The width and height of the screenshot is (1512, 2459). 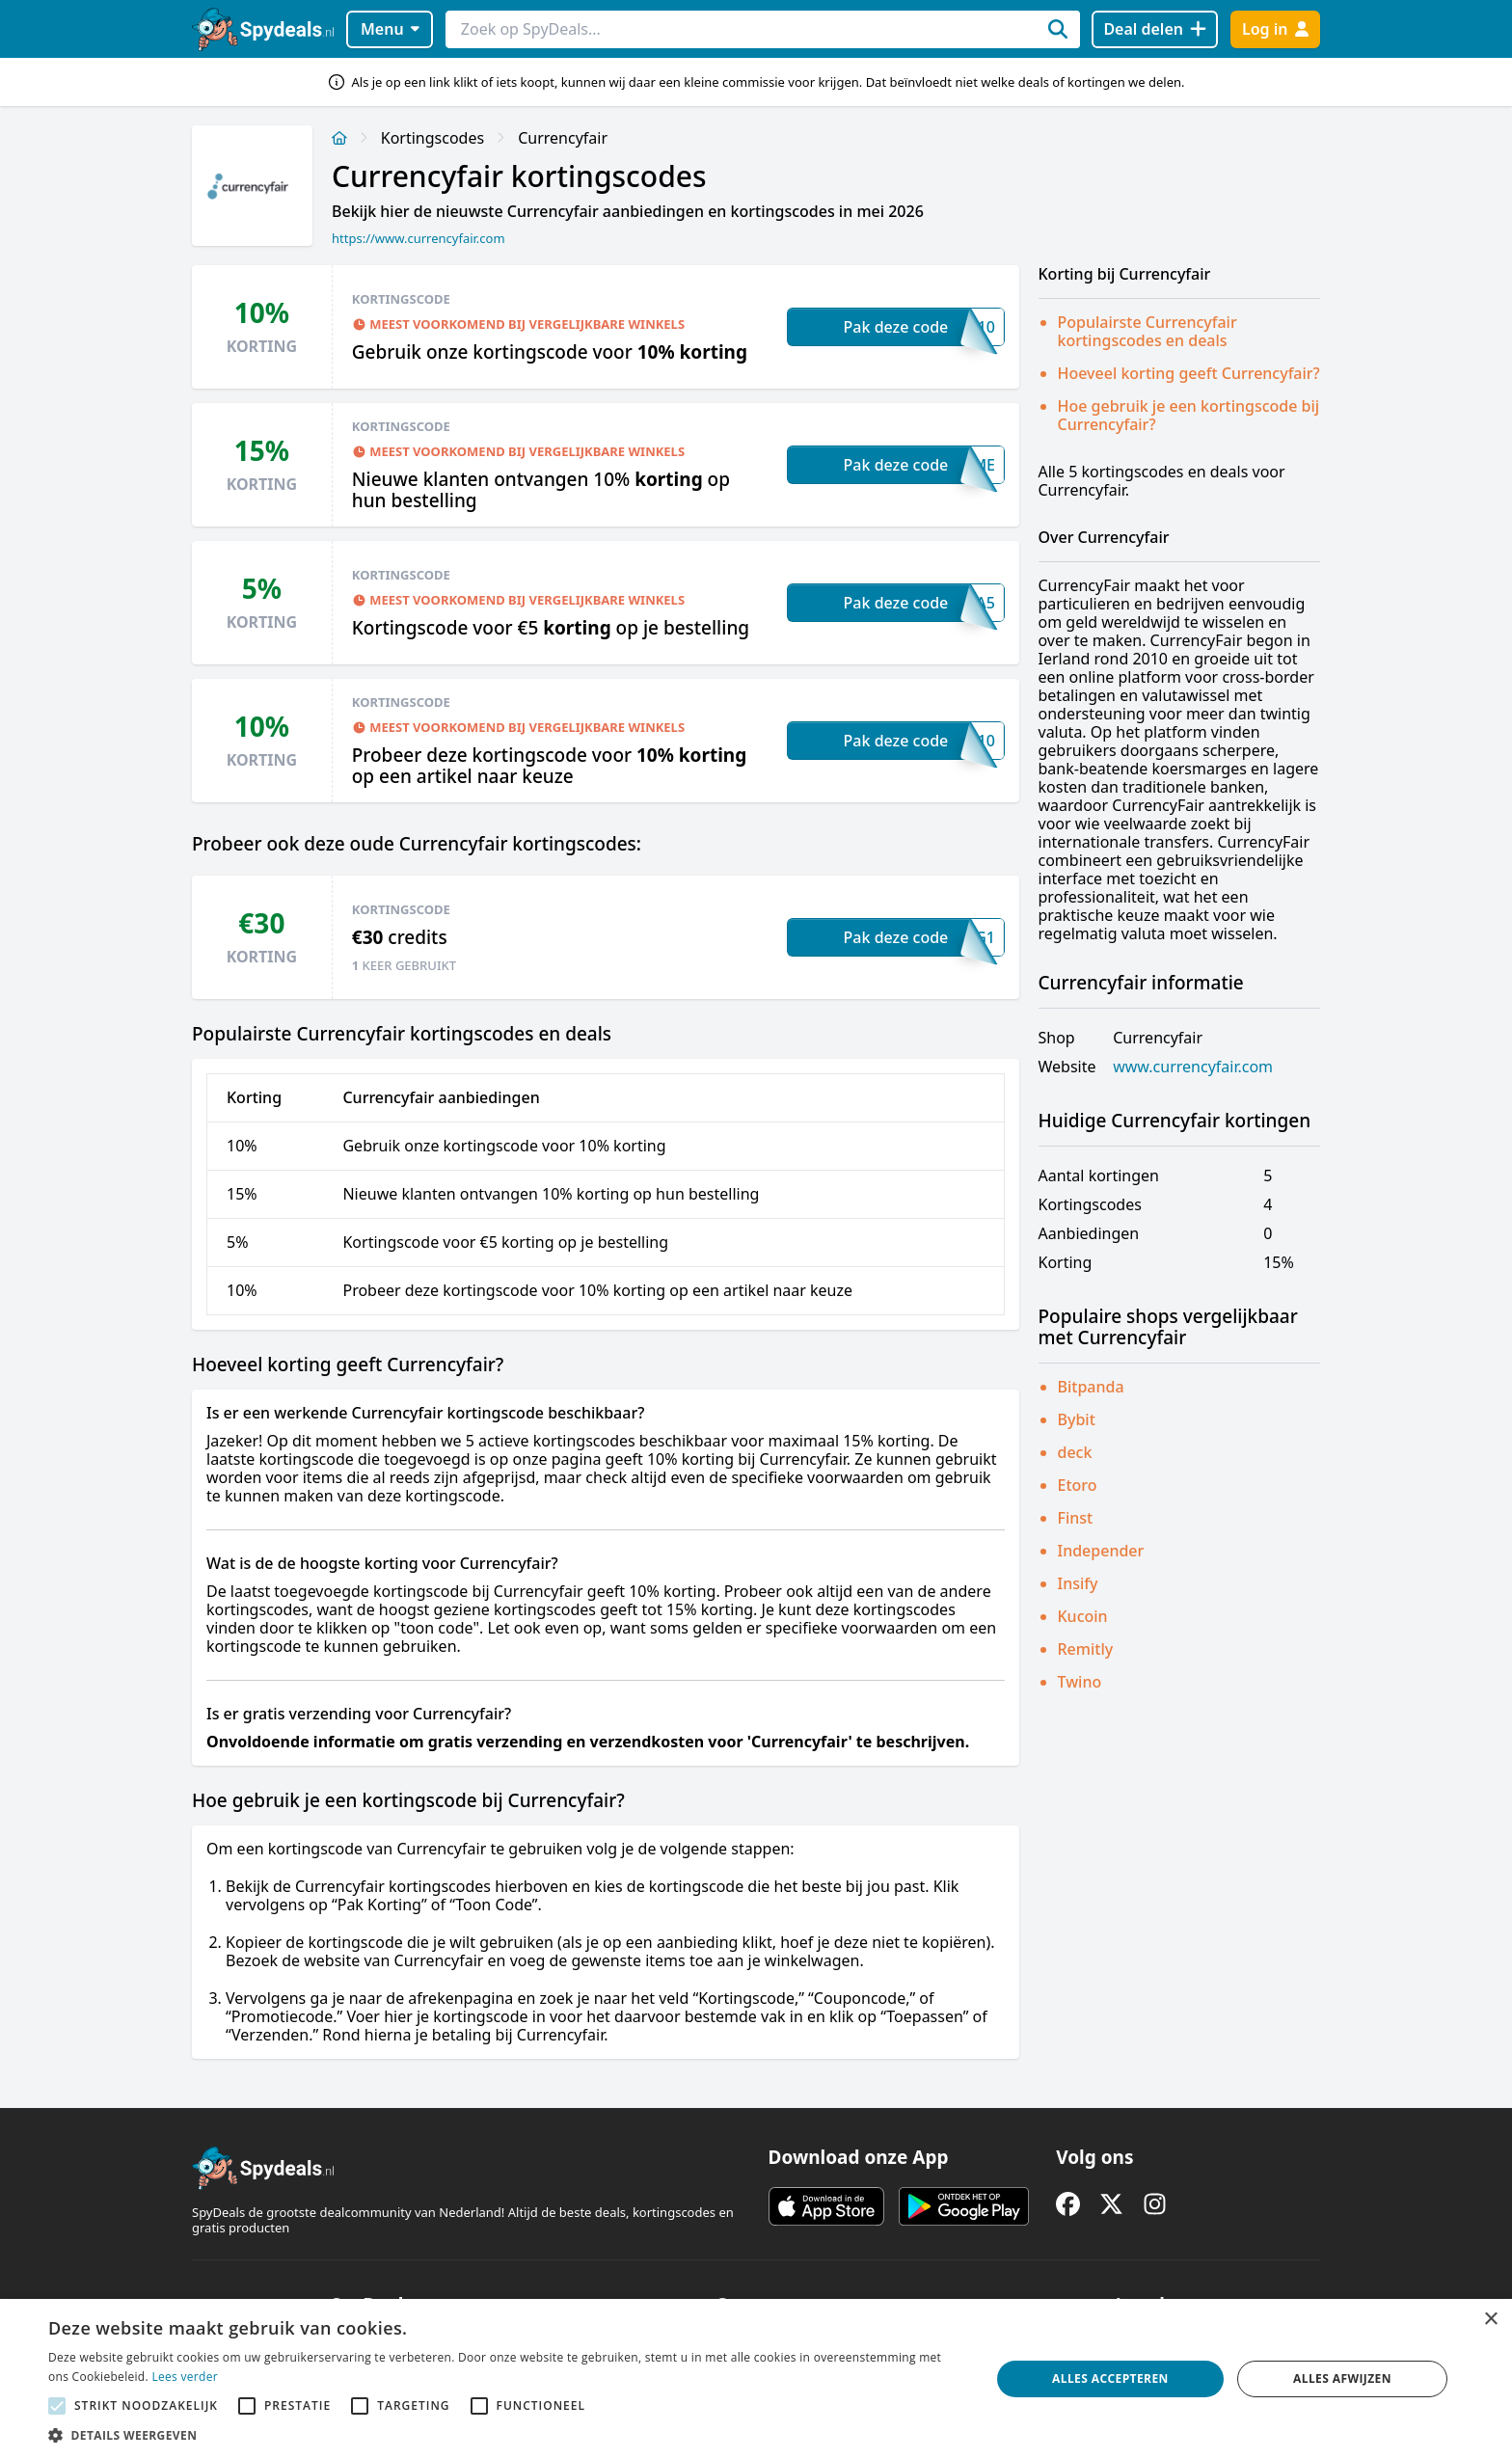 What do you see at coordinates (1101, 1550) in the screenshot?
I see `Independer` at bounding box center [1101, 1550].